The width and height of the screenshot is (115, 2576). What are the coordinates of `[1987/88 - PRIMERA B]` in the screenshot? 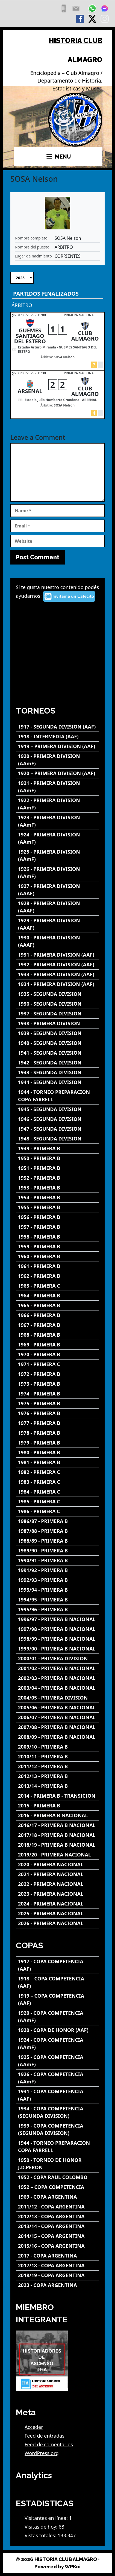 It's located at (57, 1531).